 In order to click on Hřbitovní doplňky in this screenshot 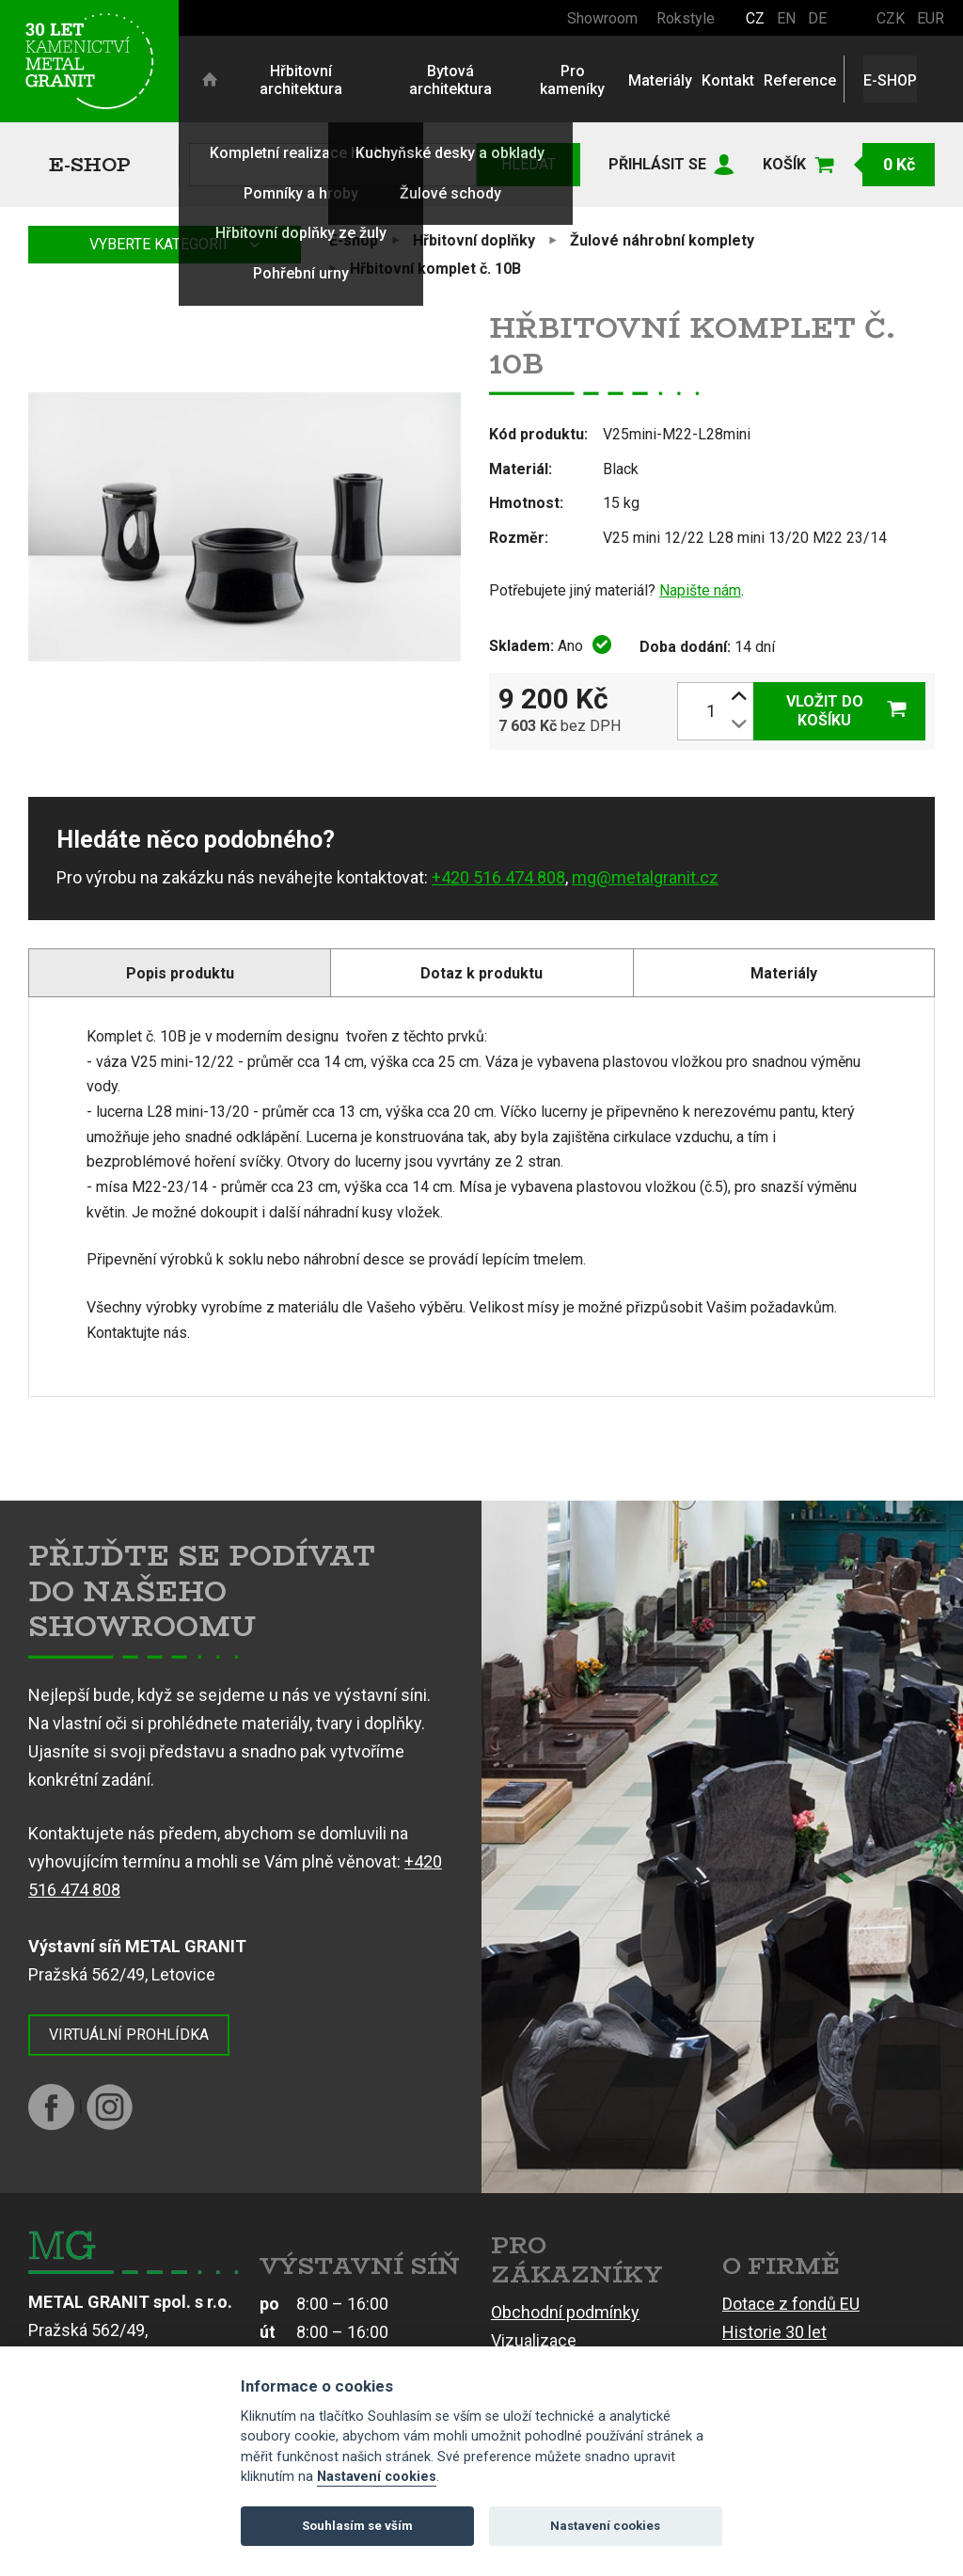, I will do `click(474, 240)`.